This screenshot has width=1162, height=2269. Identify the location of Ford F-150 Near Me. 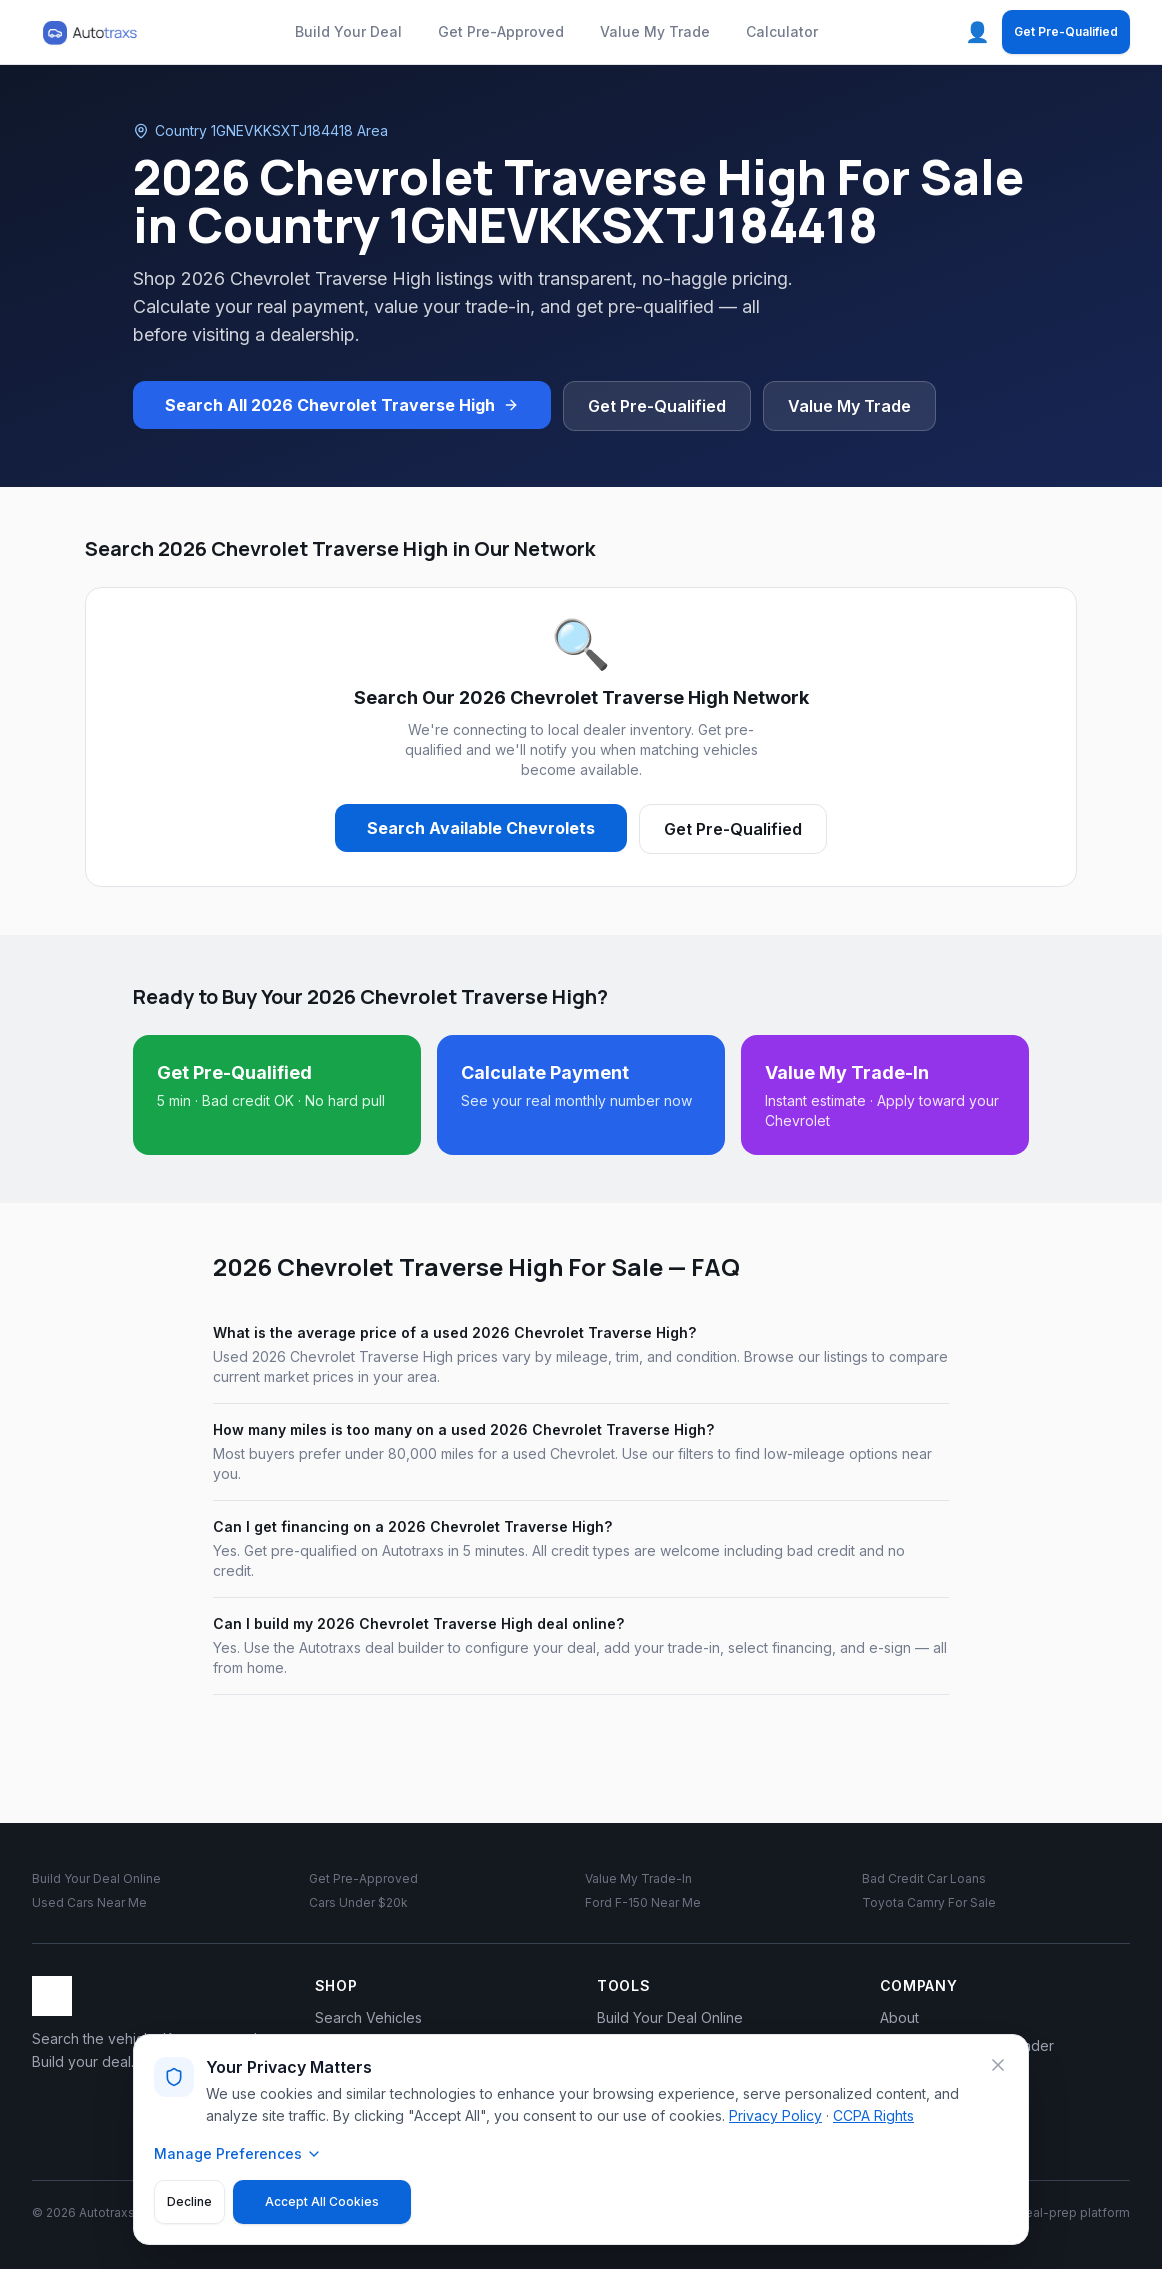
(643, 1902).